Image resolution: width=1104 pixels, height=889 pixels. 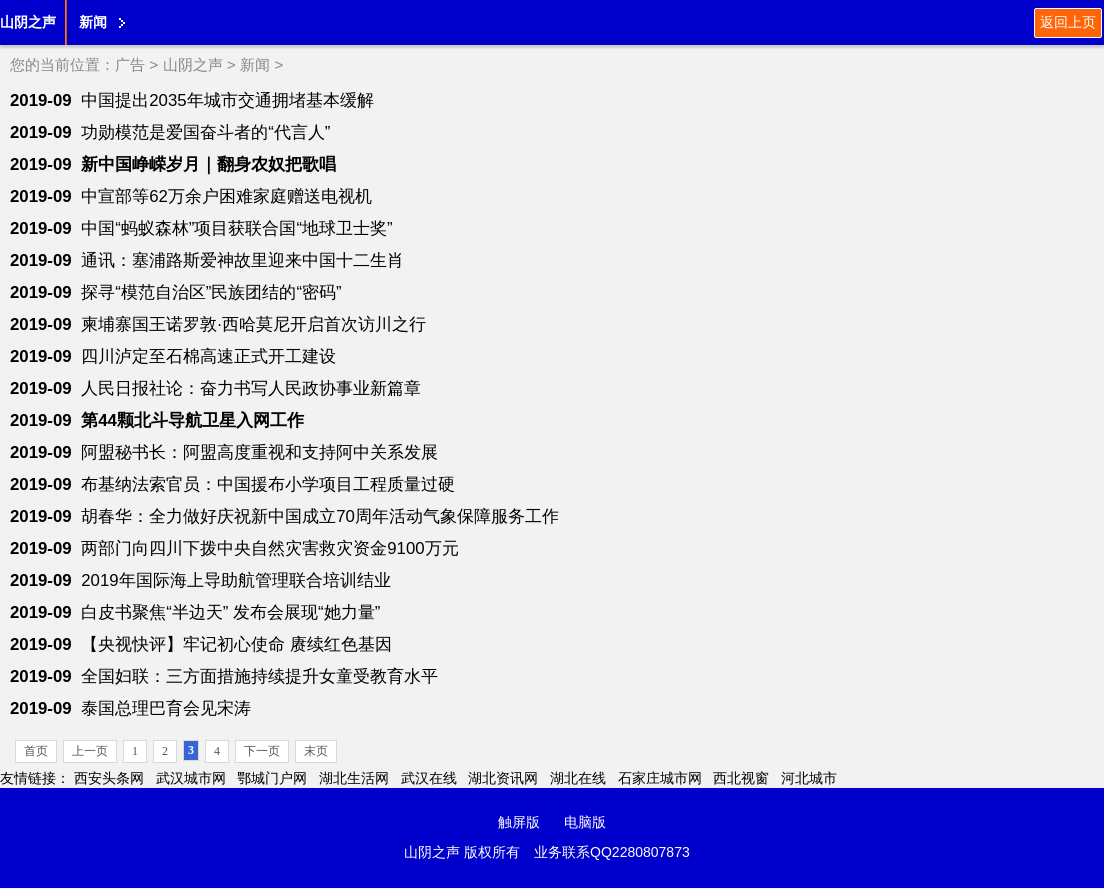 I want to click on 山阴之声, so click(x=28, y=22).